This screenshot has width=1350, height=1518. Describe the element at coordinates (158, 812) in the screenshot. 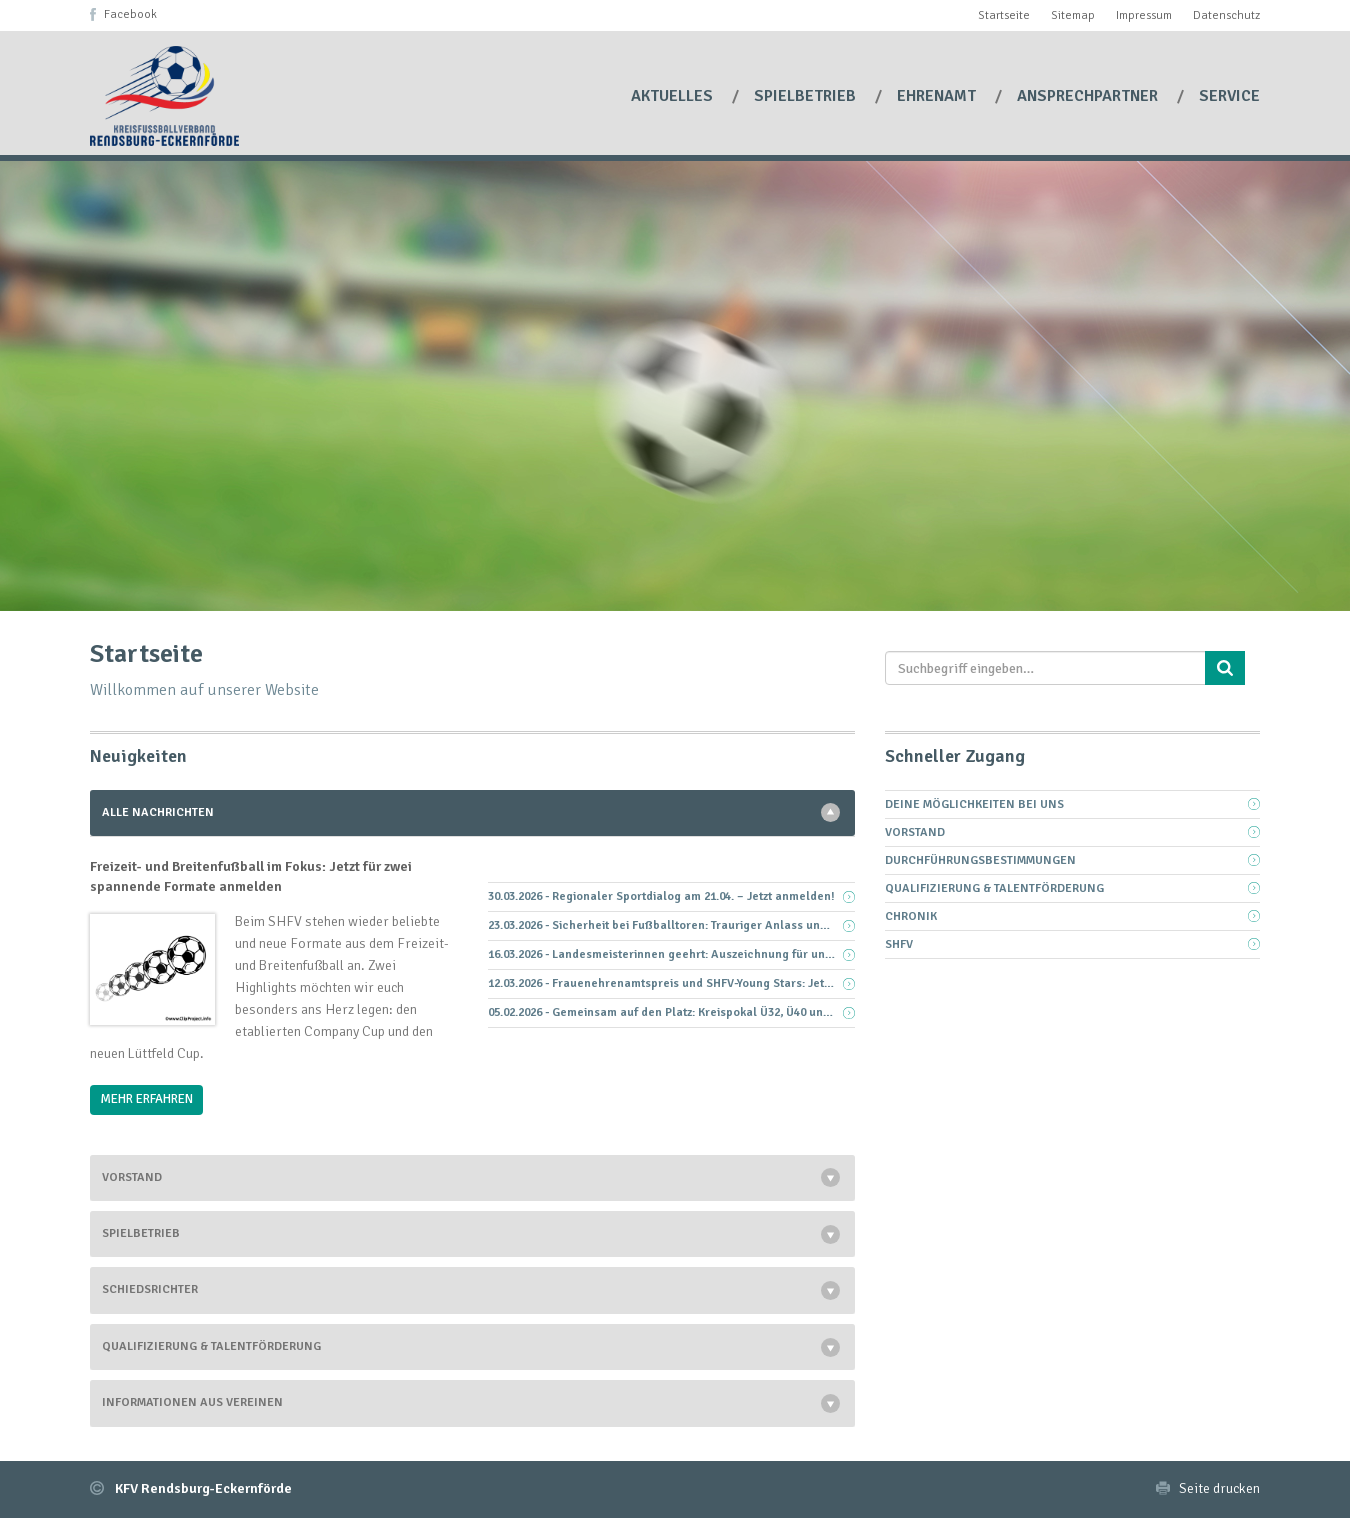

I see `Alle Nachrichten` at that location.